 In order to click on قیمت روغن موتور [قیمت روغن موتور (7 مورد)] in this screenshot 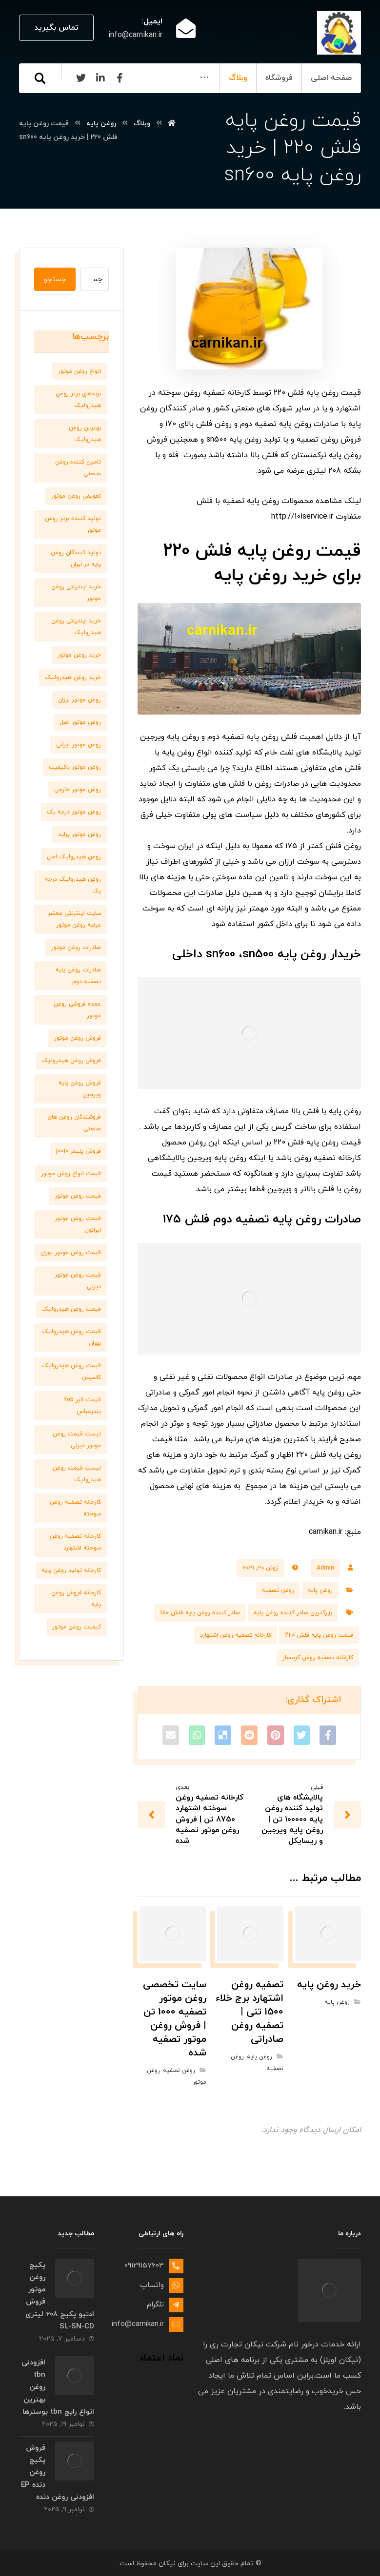, I will do `click(78, 1196)`.